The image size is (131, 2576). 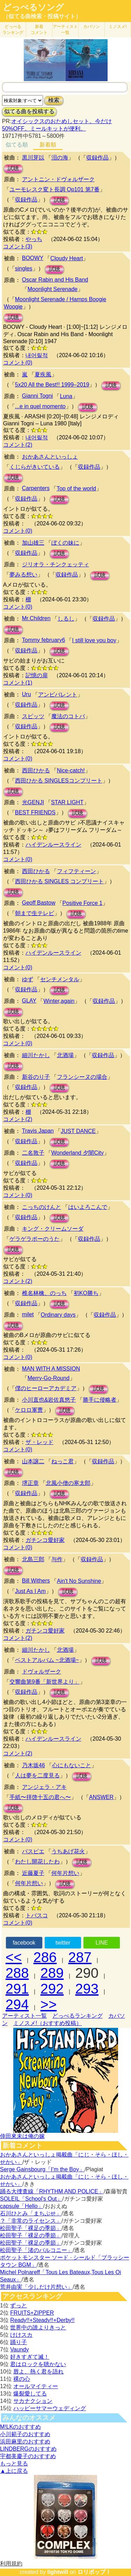 What do you see at coordinates (91, 26) in the screenshot?
I see `カバソン` at bounding box center [91, 26].